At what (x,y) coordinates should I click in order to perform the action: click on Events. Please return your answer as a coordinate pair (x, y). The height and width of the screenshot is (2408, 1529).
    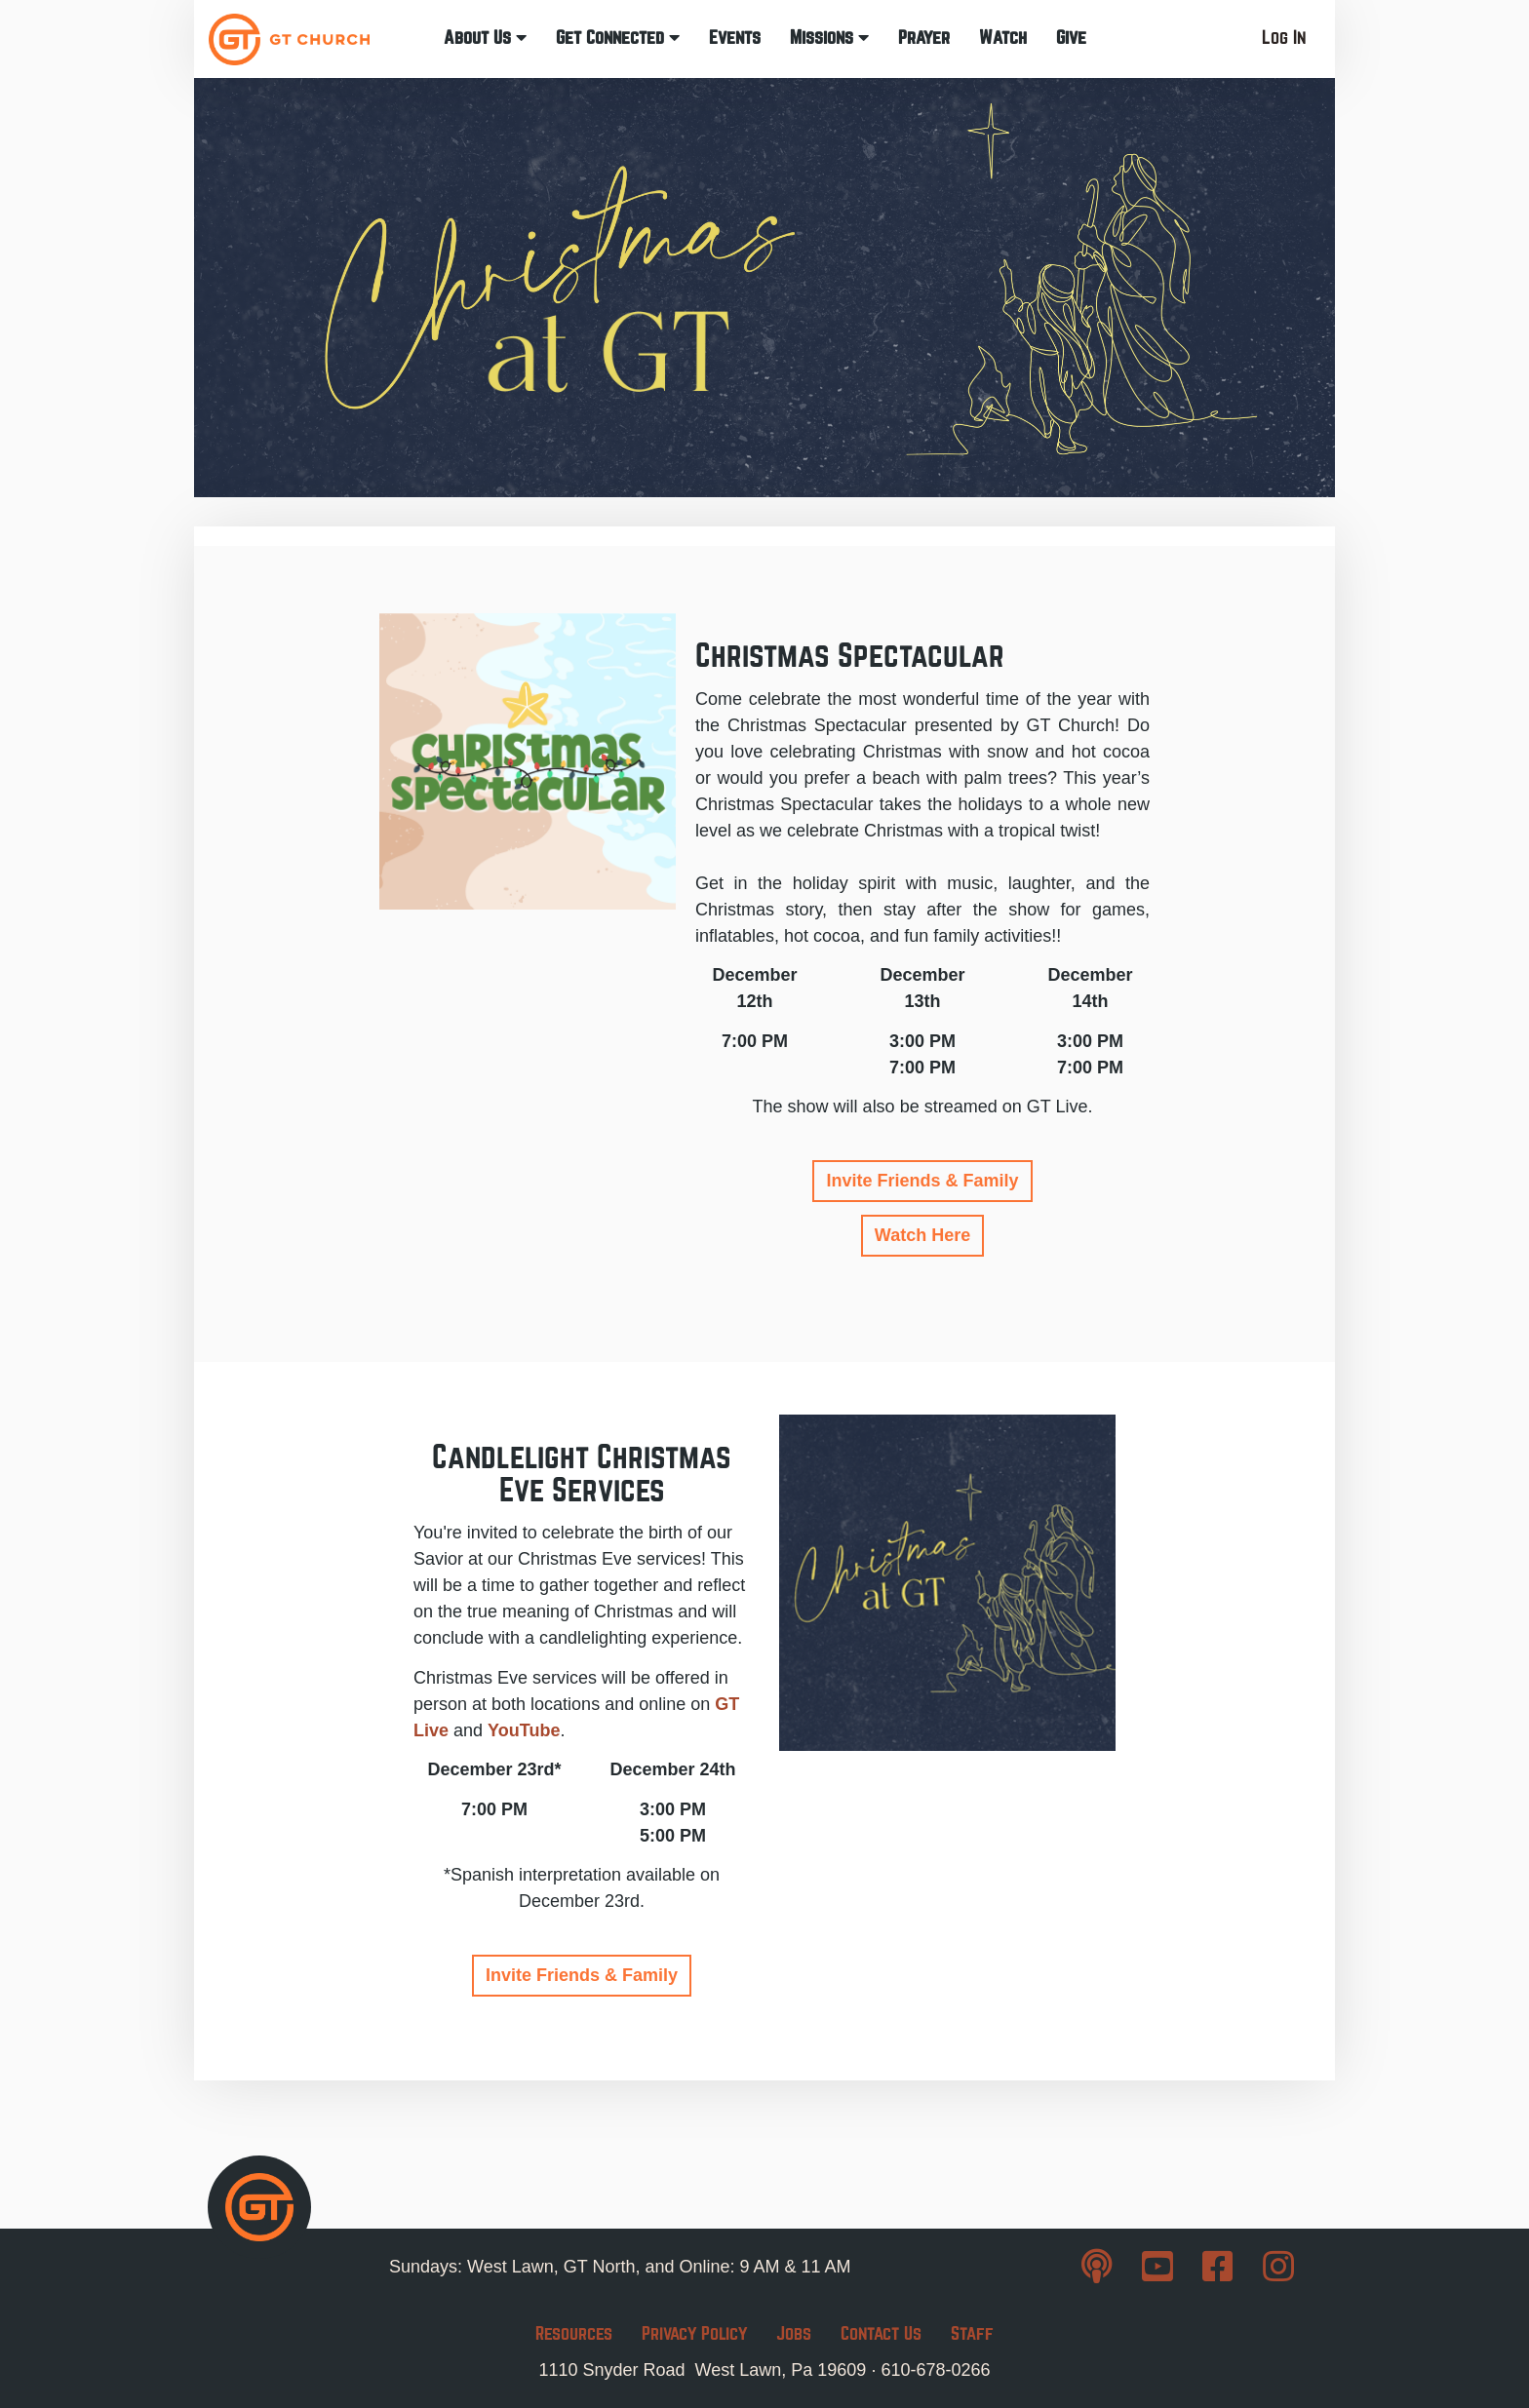
    Looking at the image, I should click on (735, 37).